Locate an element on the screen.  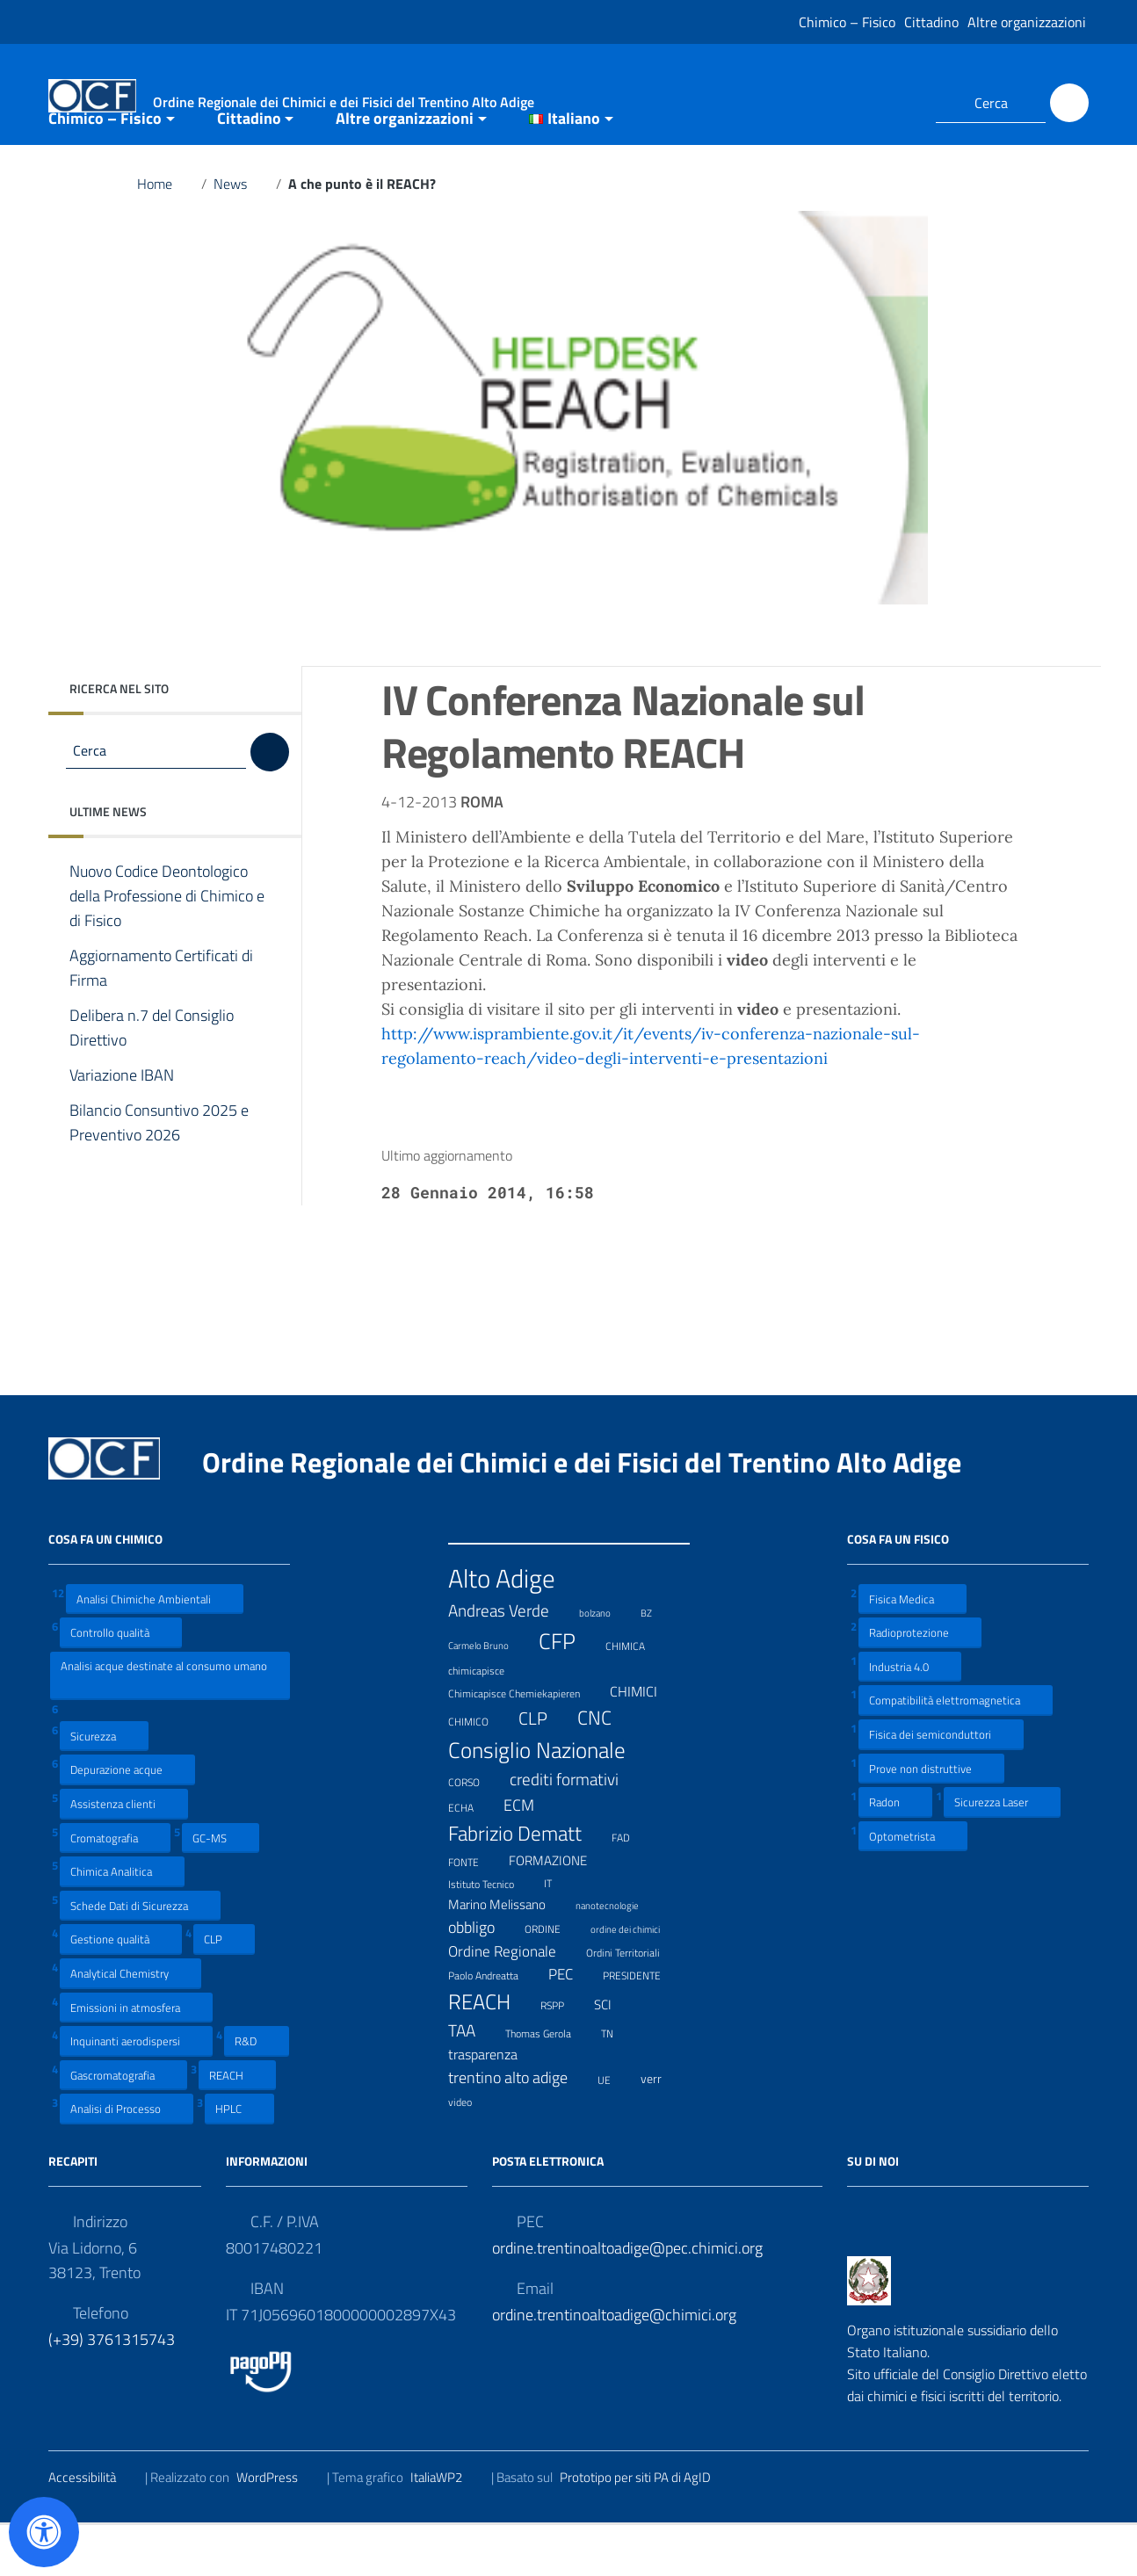
Optometrista is located at coordinates (913, 1887).